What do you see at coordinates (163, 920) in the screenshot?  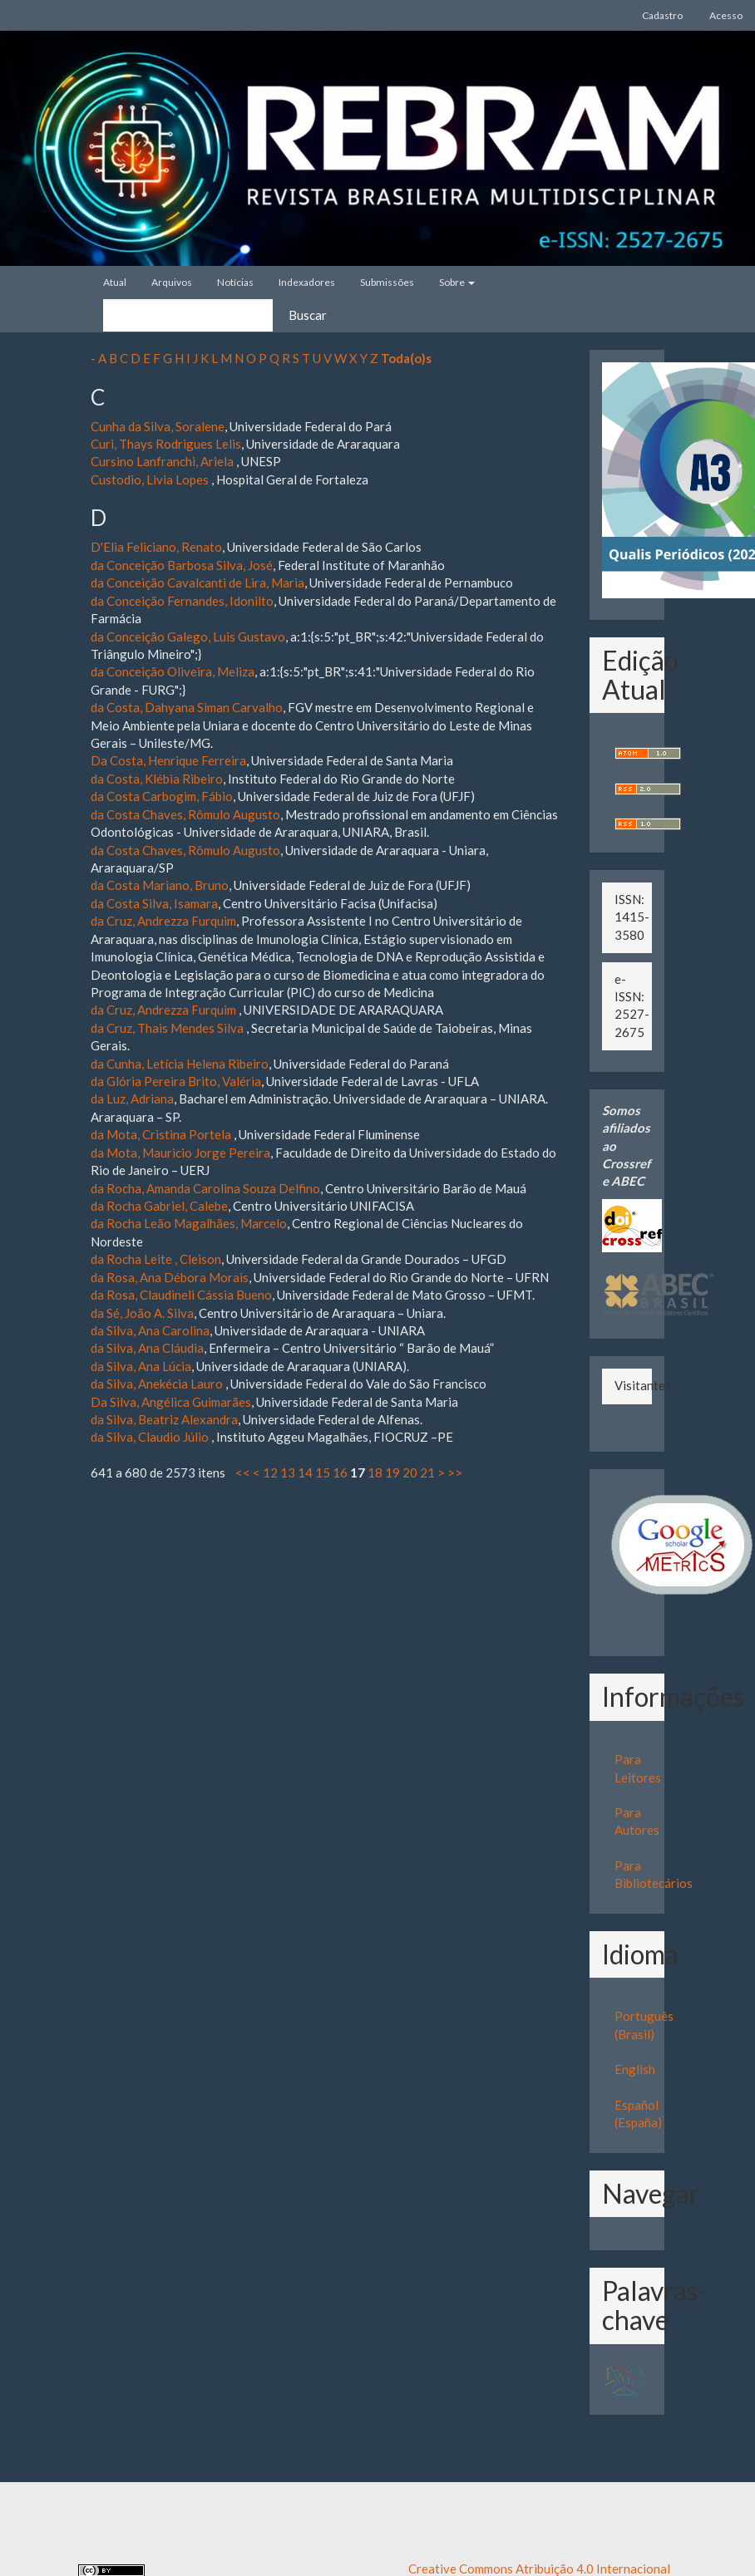 I see `da Cruz, Andrezza Furquim` at bounding box center [163, 920].